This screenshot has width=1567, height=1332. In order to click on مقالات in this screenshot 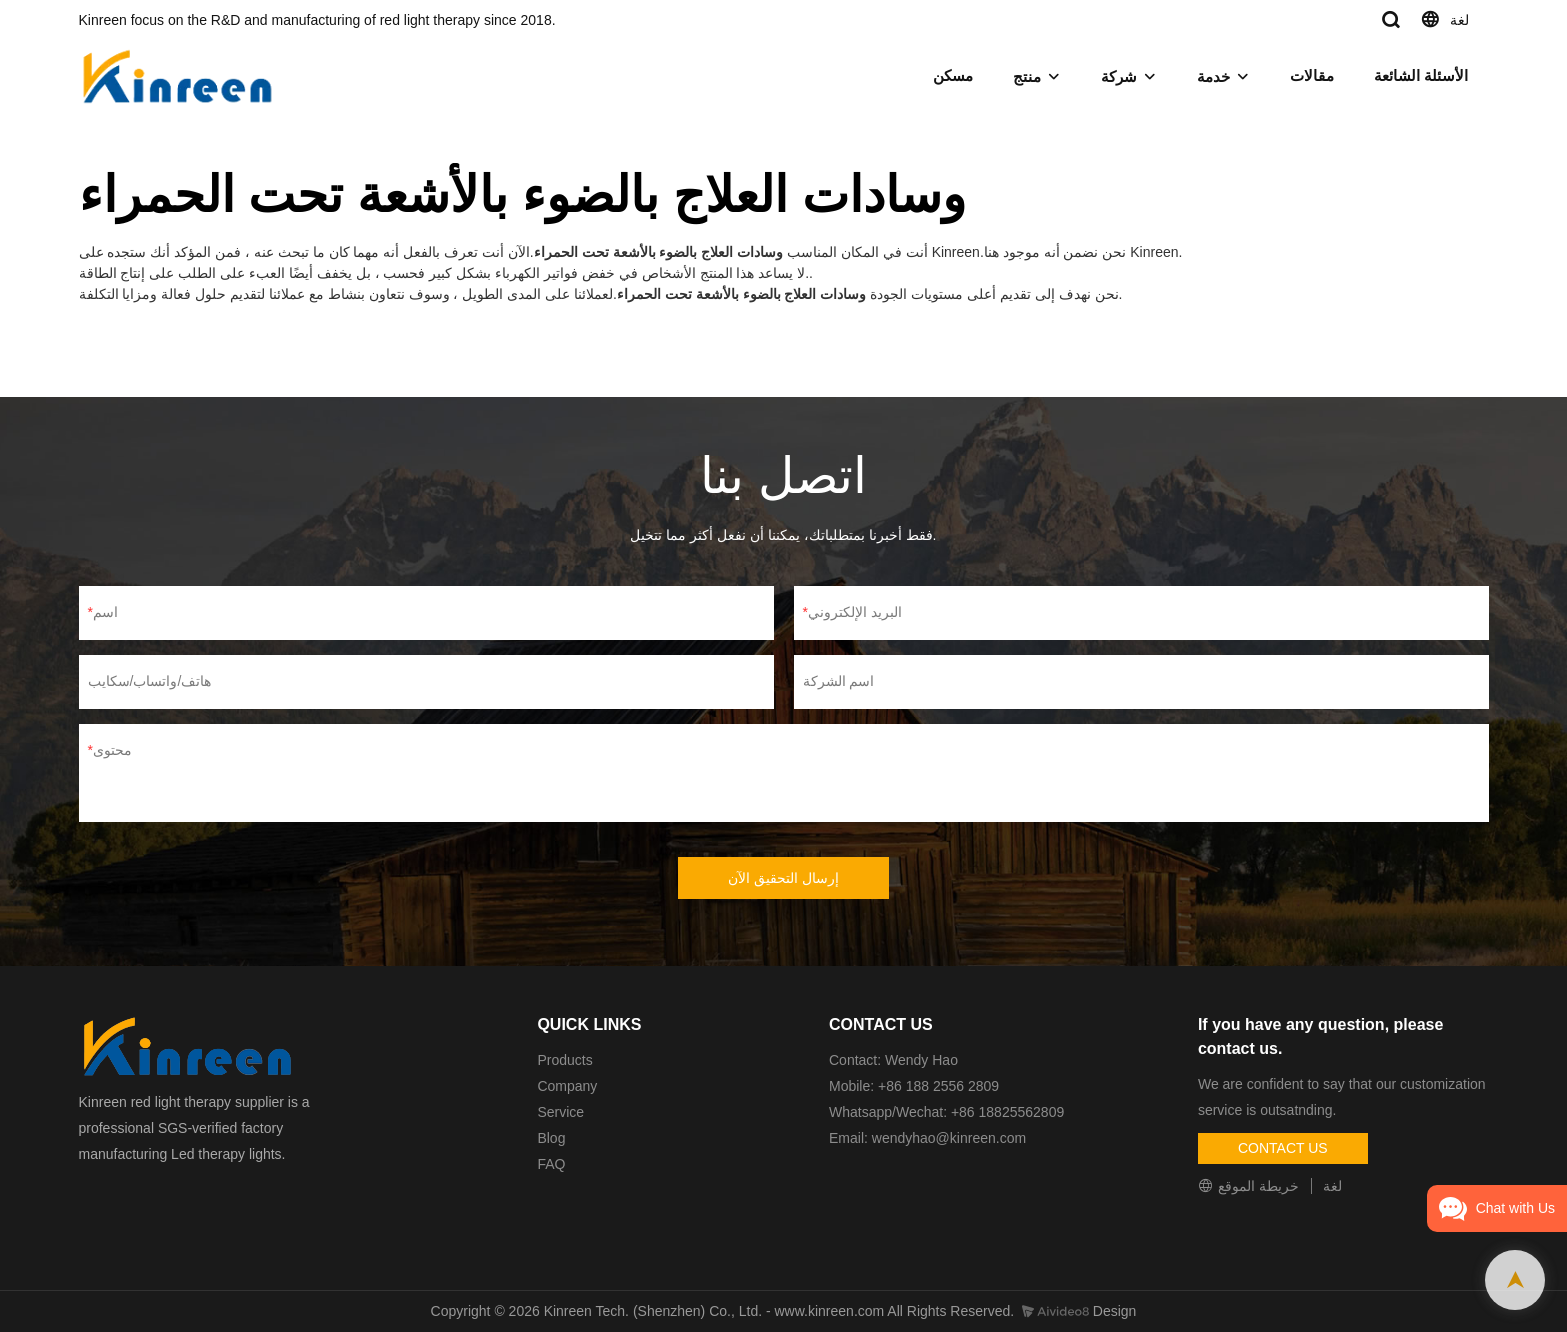, I will do `click(1312, 75)`.